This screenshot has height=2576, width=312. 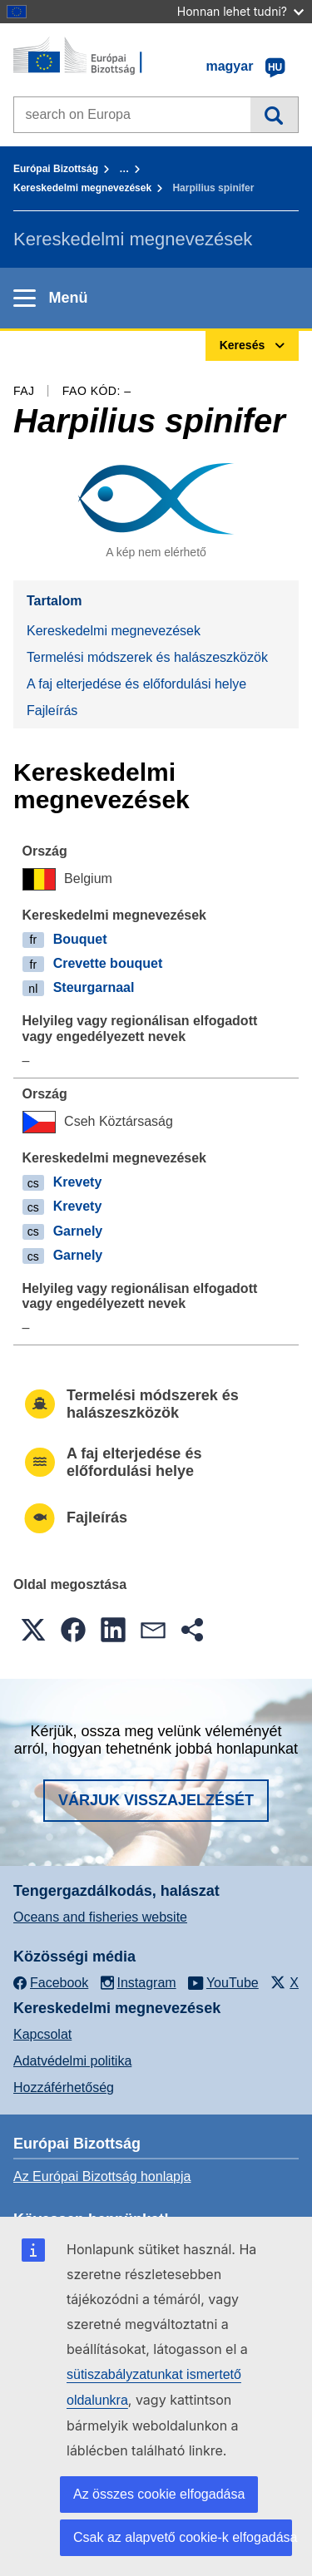 What do you see at coordinates (100, 1917) in the screenshot?
I see `Oceans and fisheries website` at bounding box center [100, 1917].